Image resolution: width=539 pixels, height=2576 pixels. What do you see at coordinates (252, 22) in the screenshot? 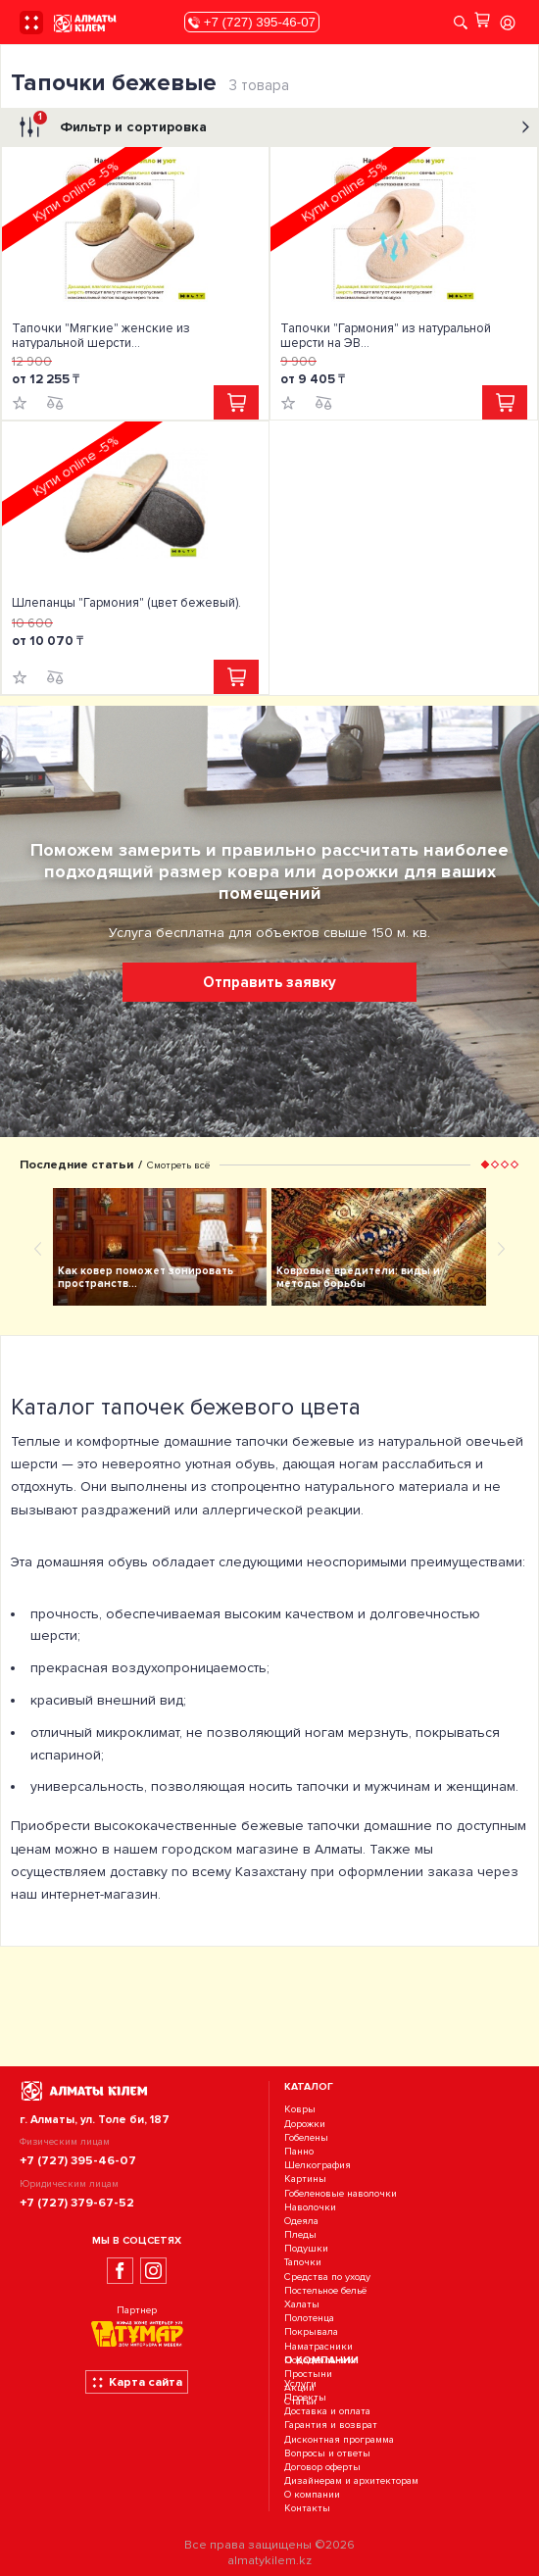
I see `+7 (727) 395-46-07` at bounding box center [252, 22].